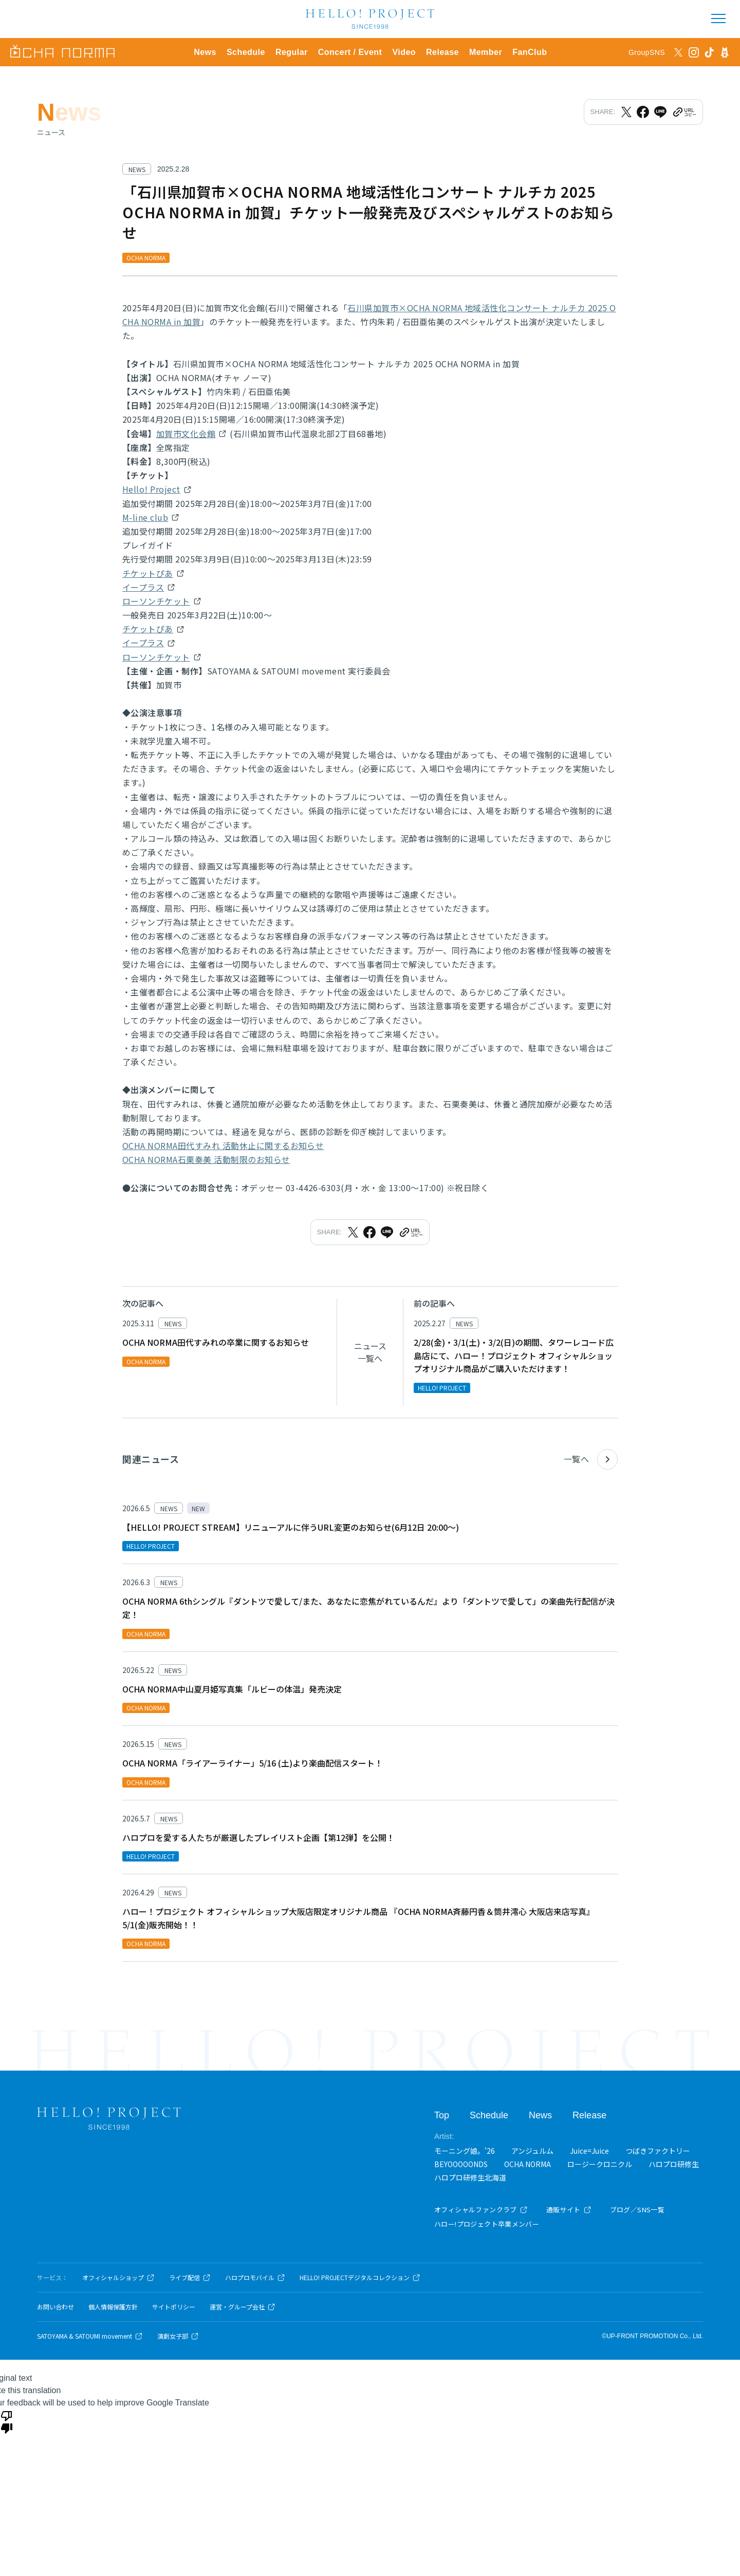 The width and height of the screenshot is (740, 2576). I want to click on ニュース一覧へ, so click(370, 1352).